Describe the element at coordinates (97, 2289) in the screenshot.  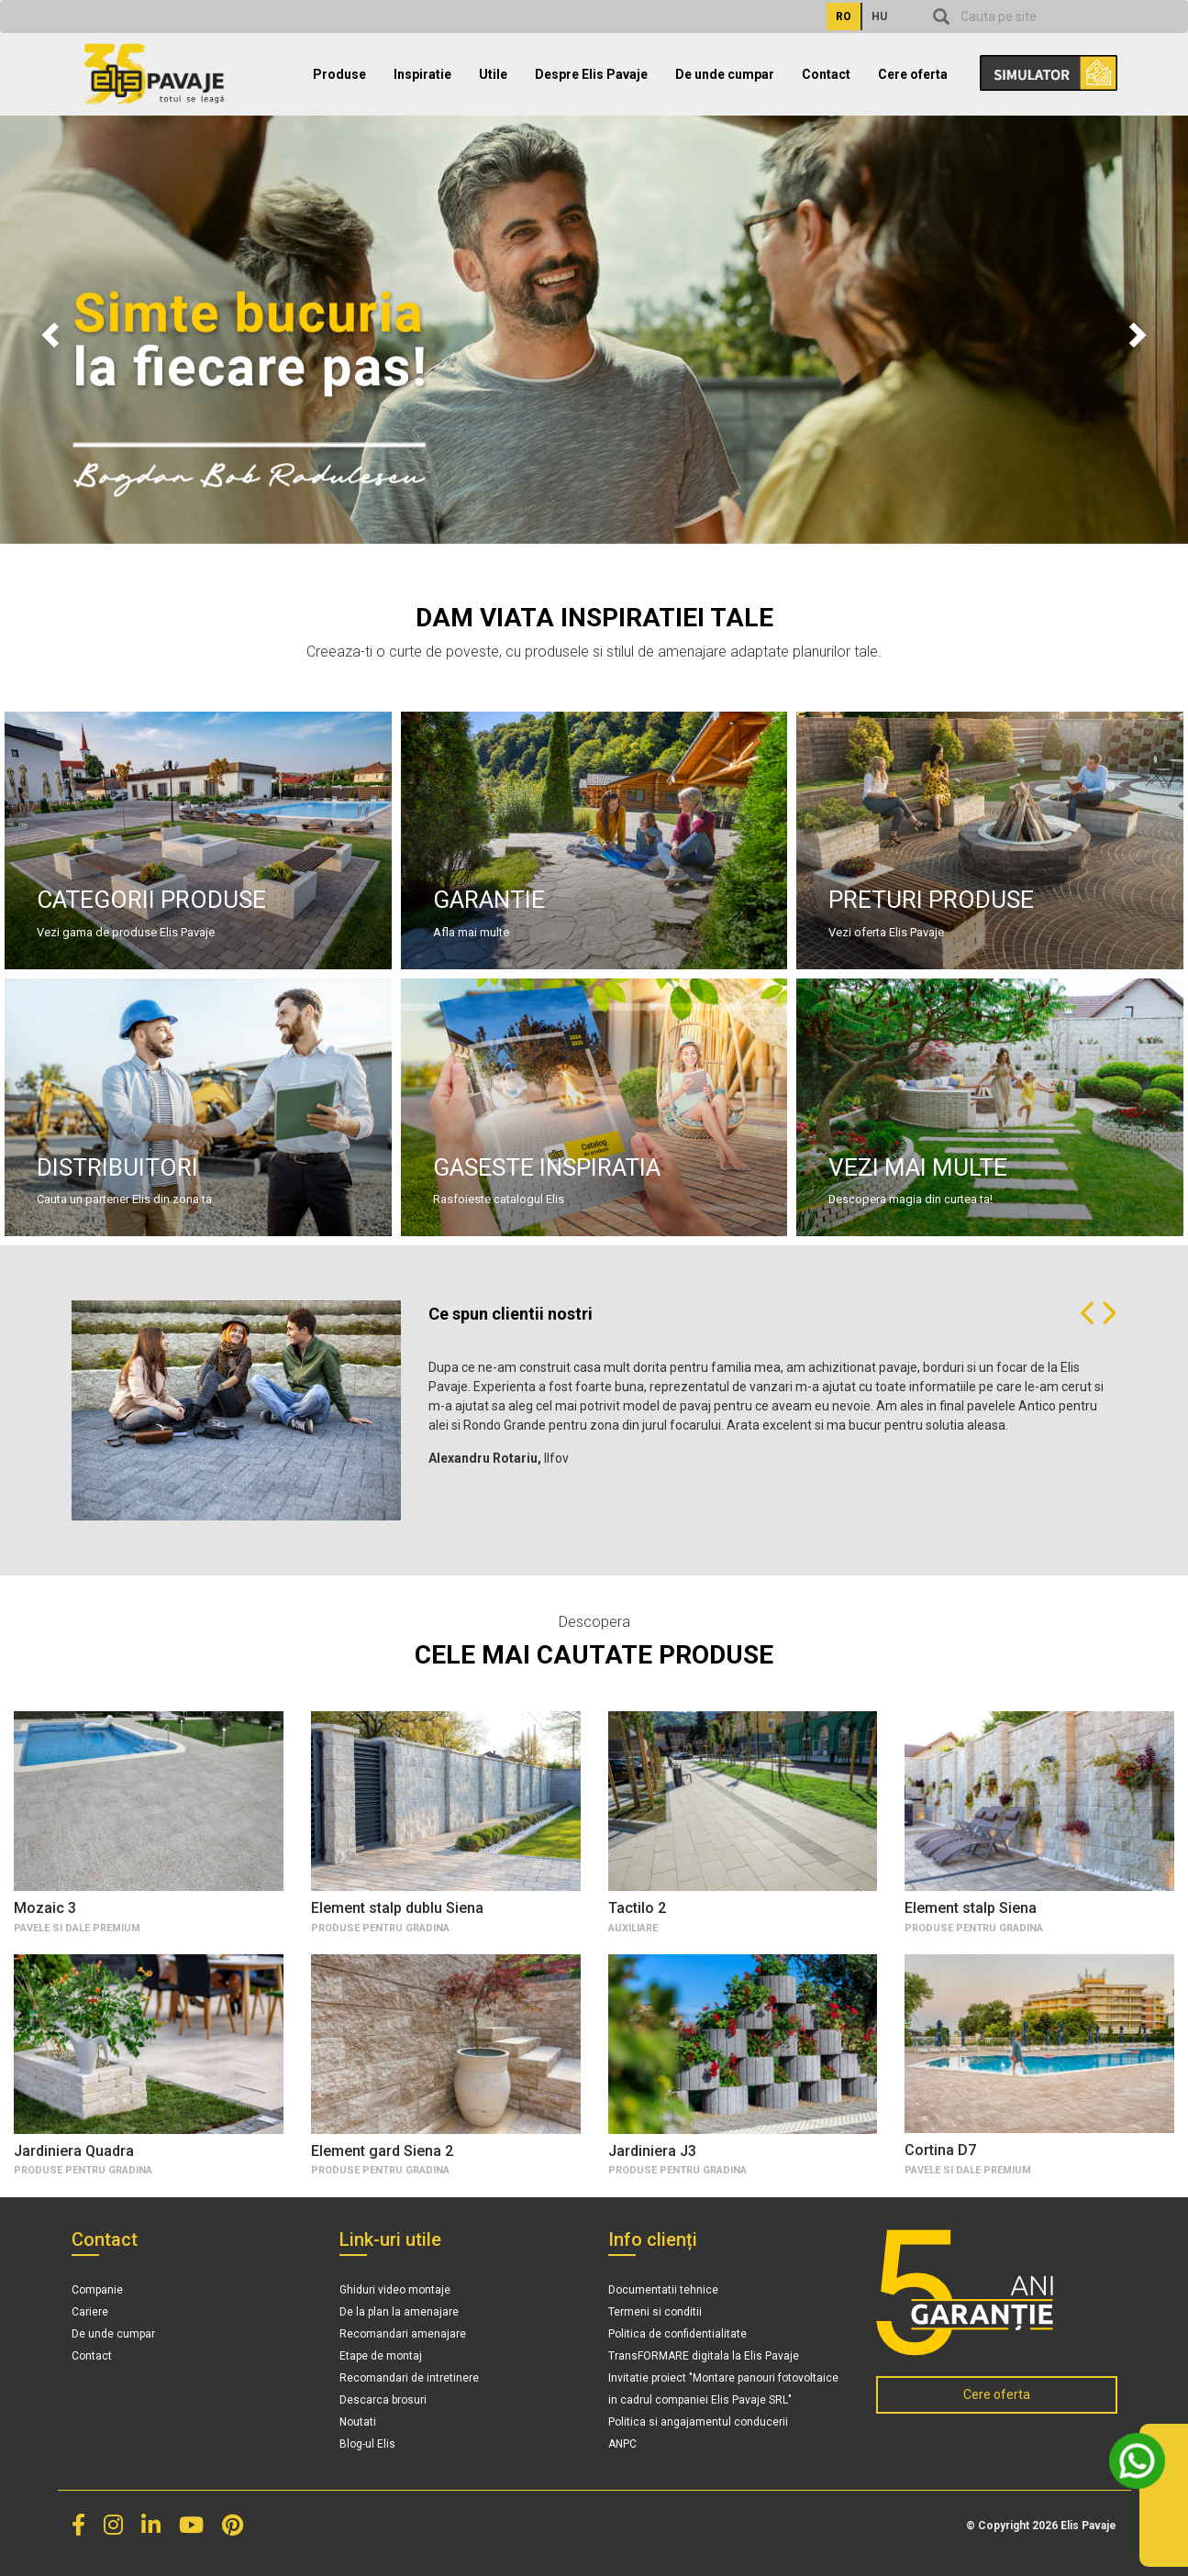
I see `Companie` at that location.